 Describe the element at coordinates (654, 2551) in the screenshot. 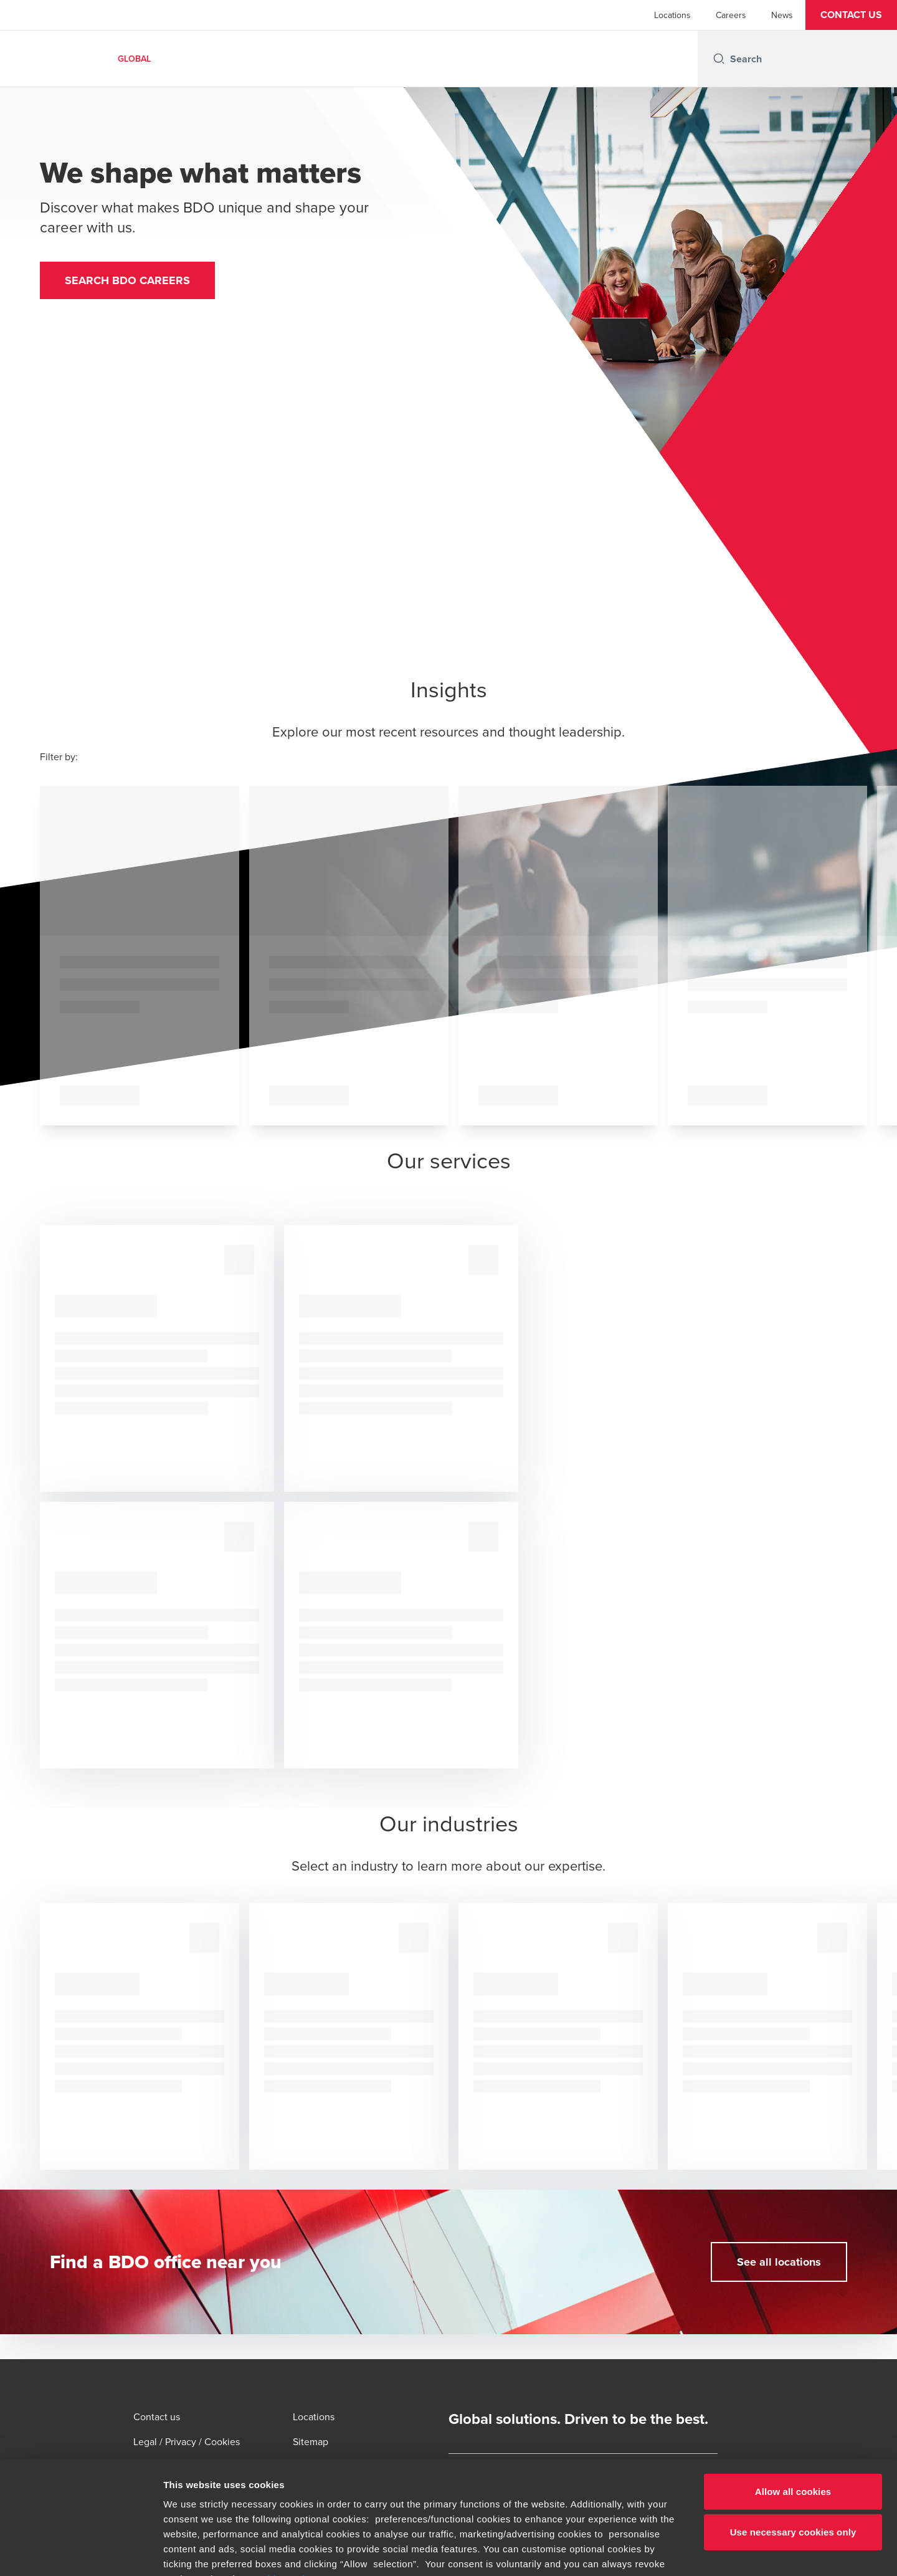

I see `Show details` at that location.